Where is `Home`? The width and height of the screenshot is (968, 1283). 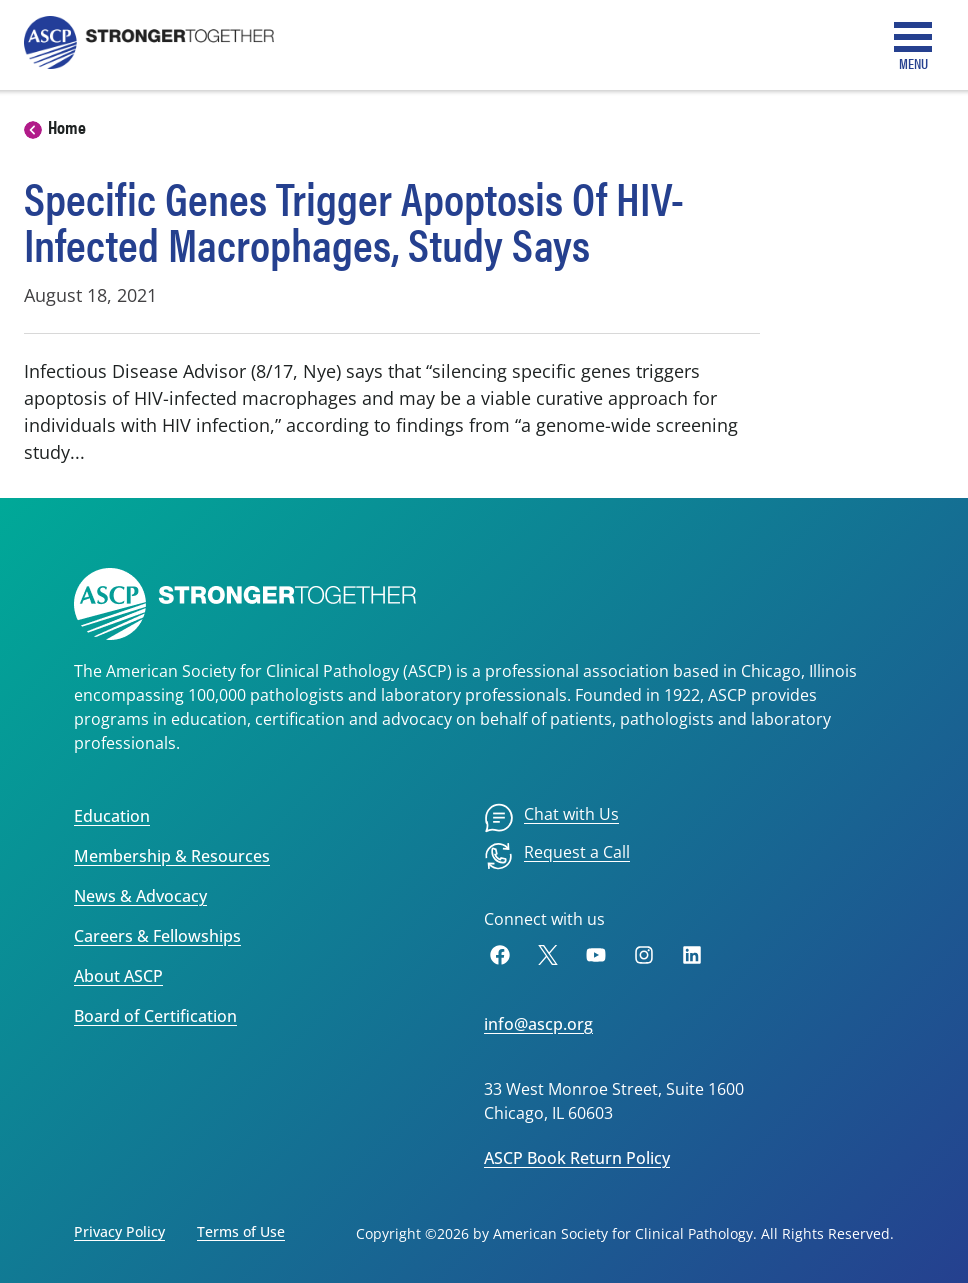 Home is located at coordinates (67, 126).